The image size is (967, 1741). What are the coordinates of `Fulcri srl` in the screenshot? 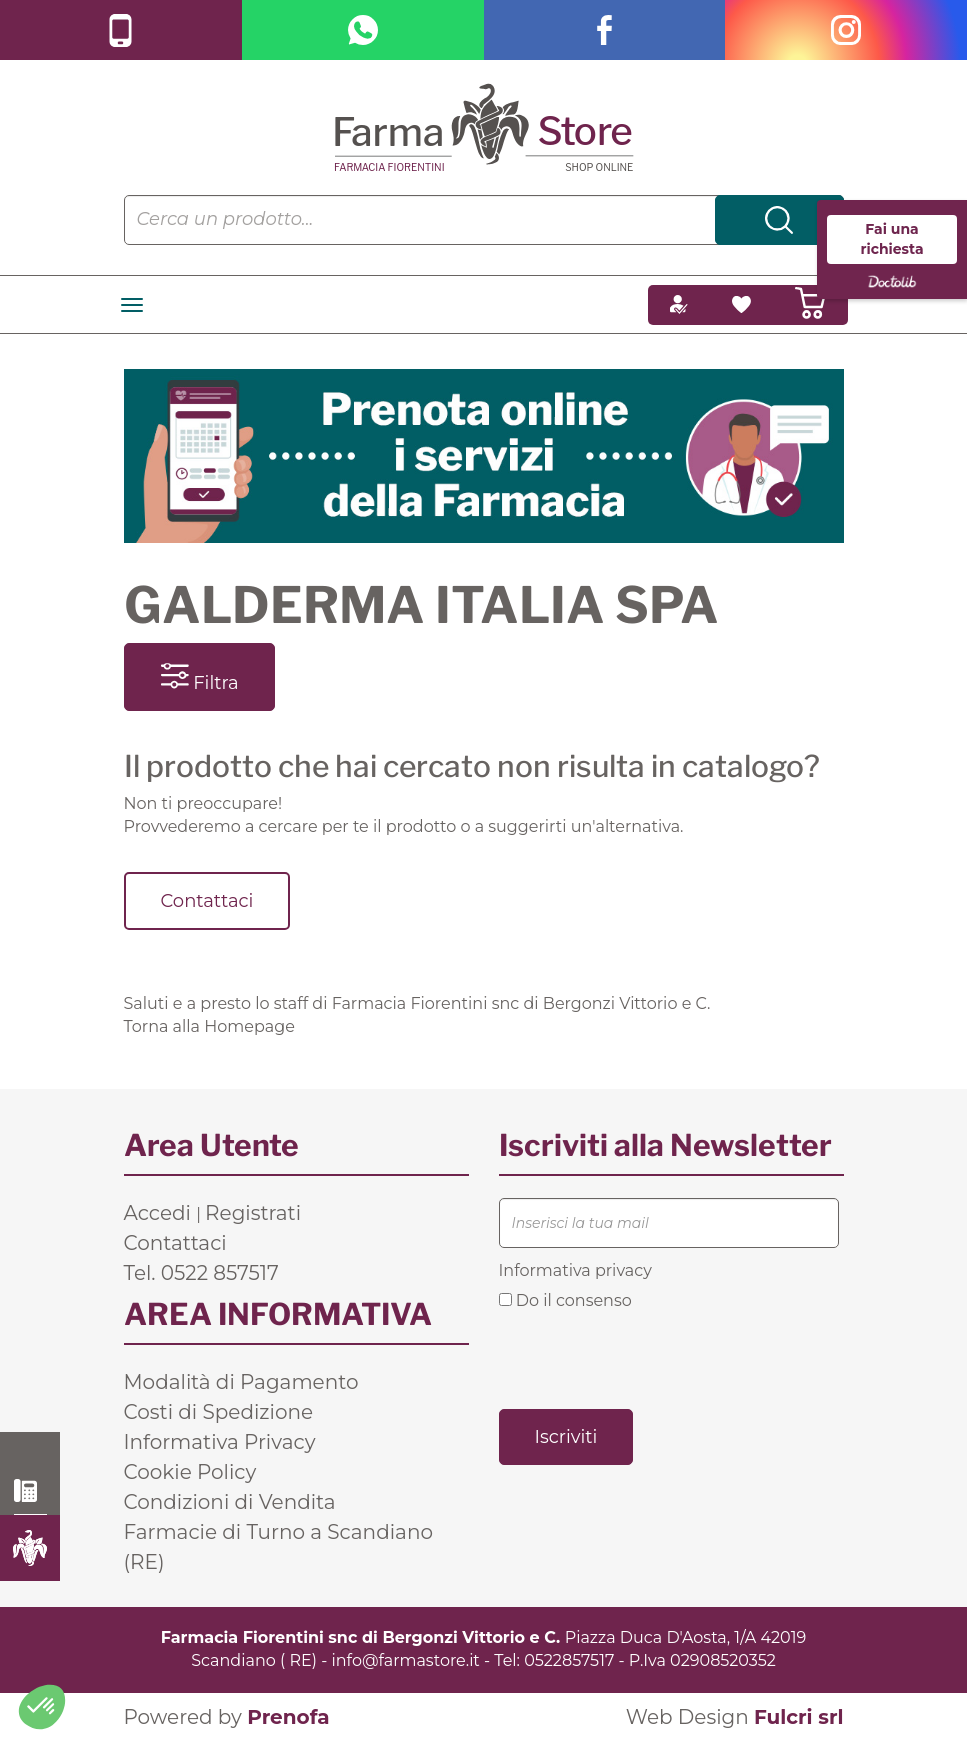 It's located at (799, 1717).